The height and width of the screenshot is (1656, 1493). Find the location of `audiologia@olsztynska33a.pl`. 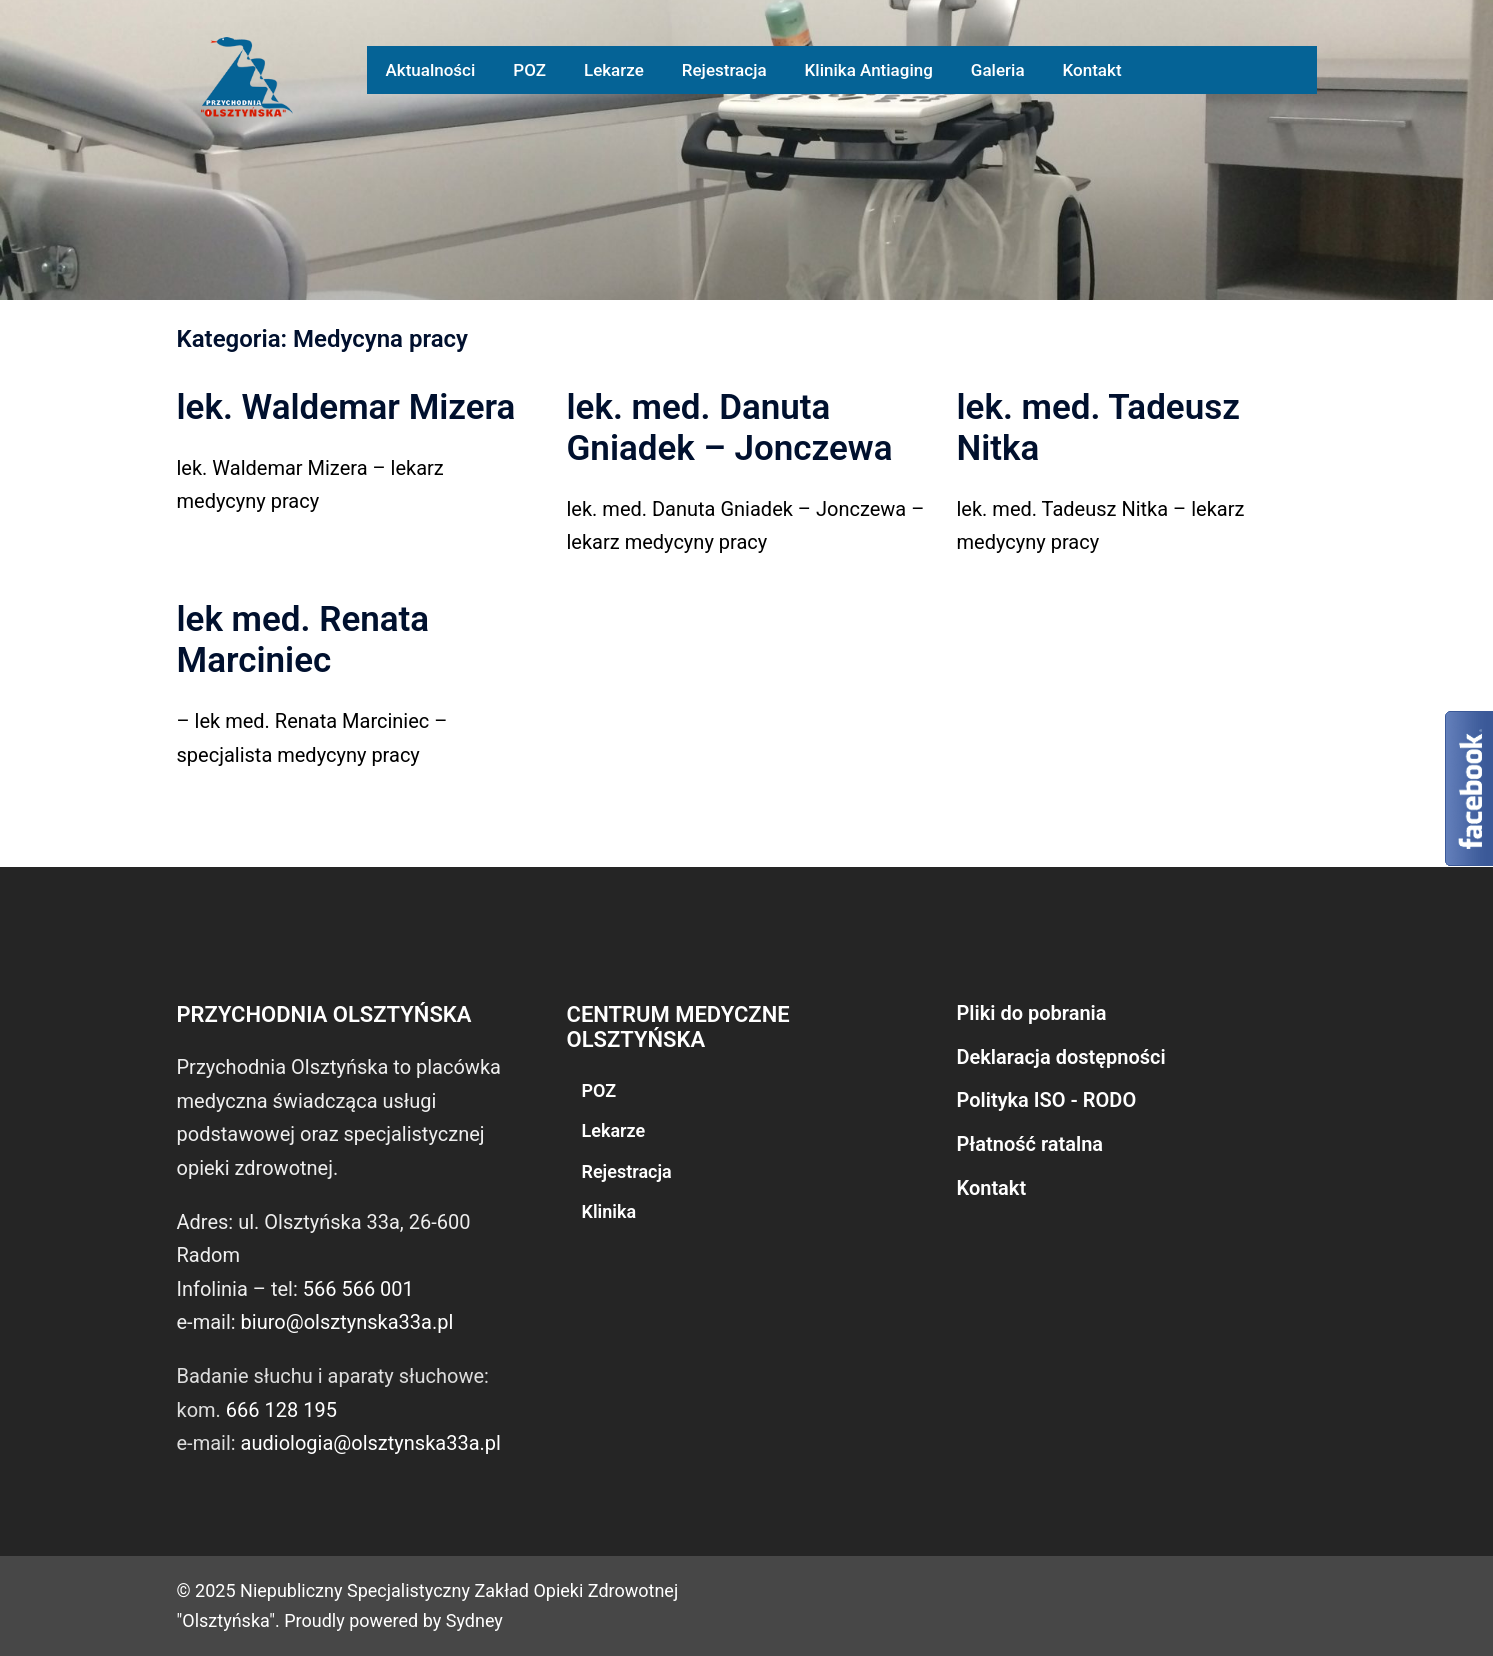

audiologia@olsztynska33a.pl is located at coordinates (371, 1443).